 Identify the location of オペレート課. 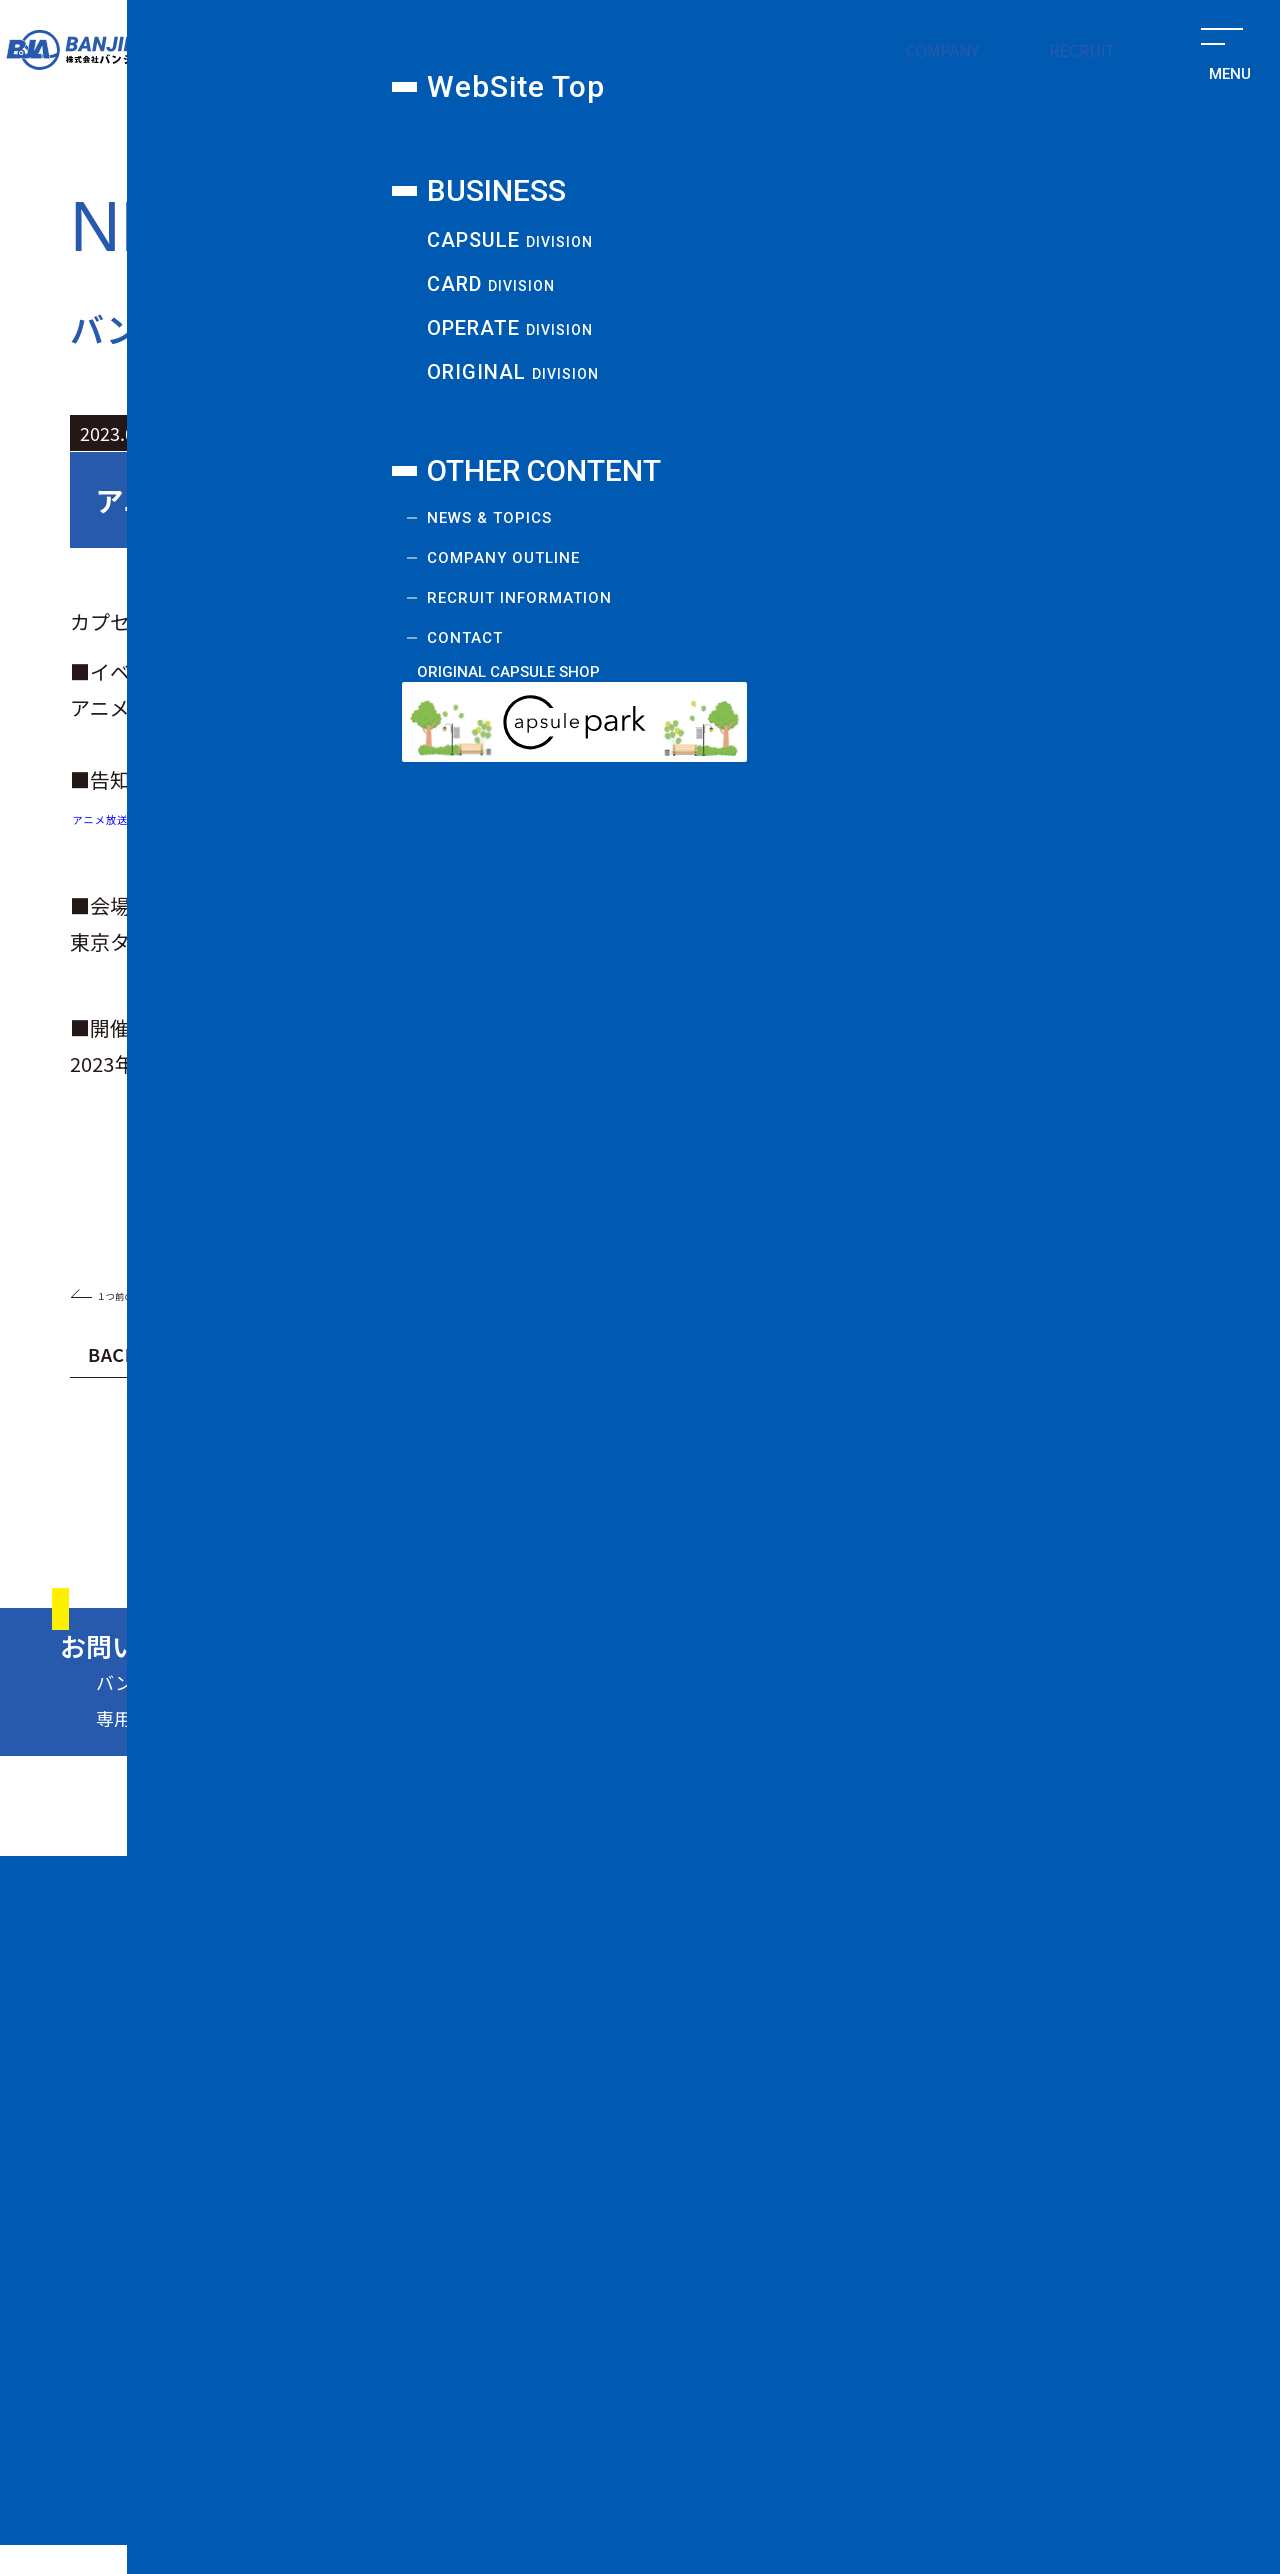
(804, 130).